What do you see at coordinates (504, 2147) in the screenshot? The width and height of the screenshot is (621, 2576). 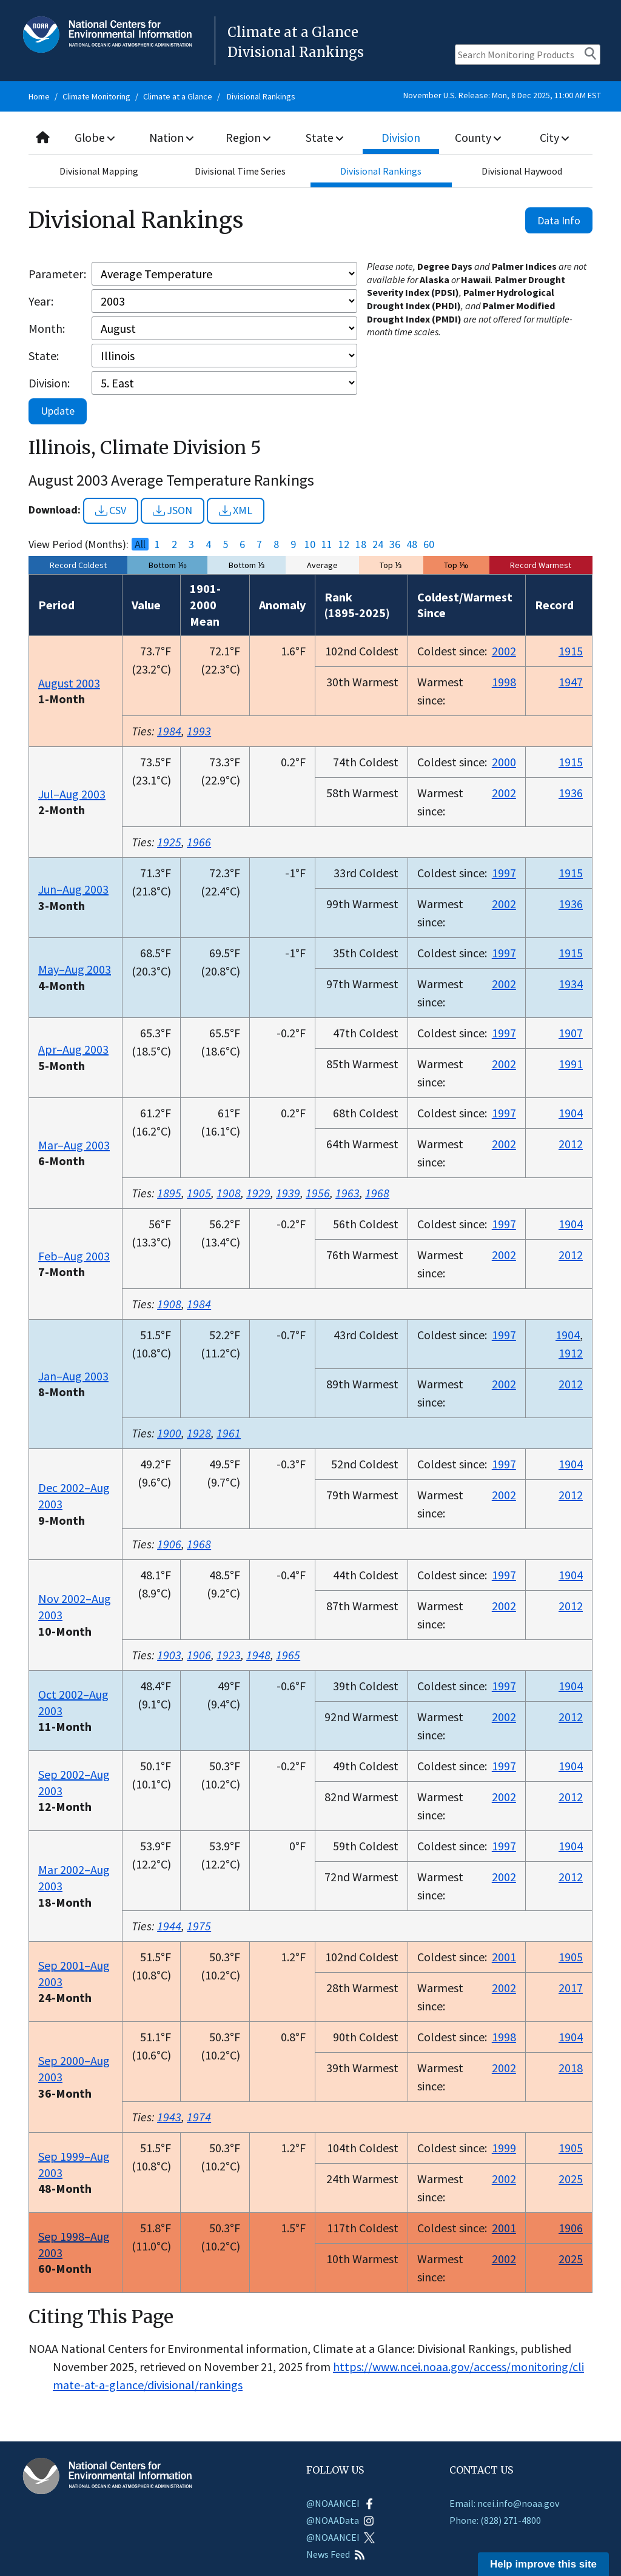 I see `1999` at bounding box center [504, 2147].